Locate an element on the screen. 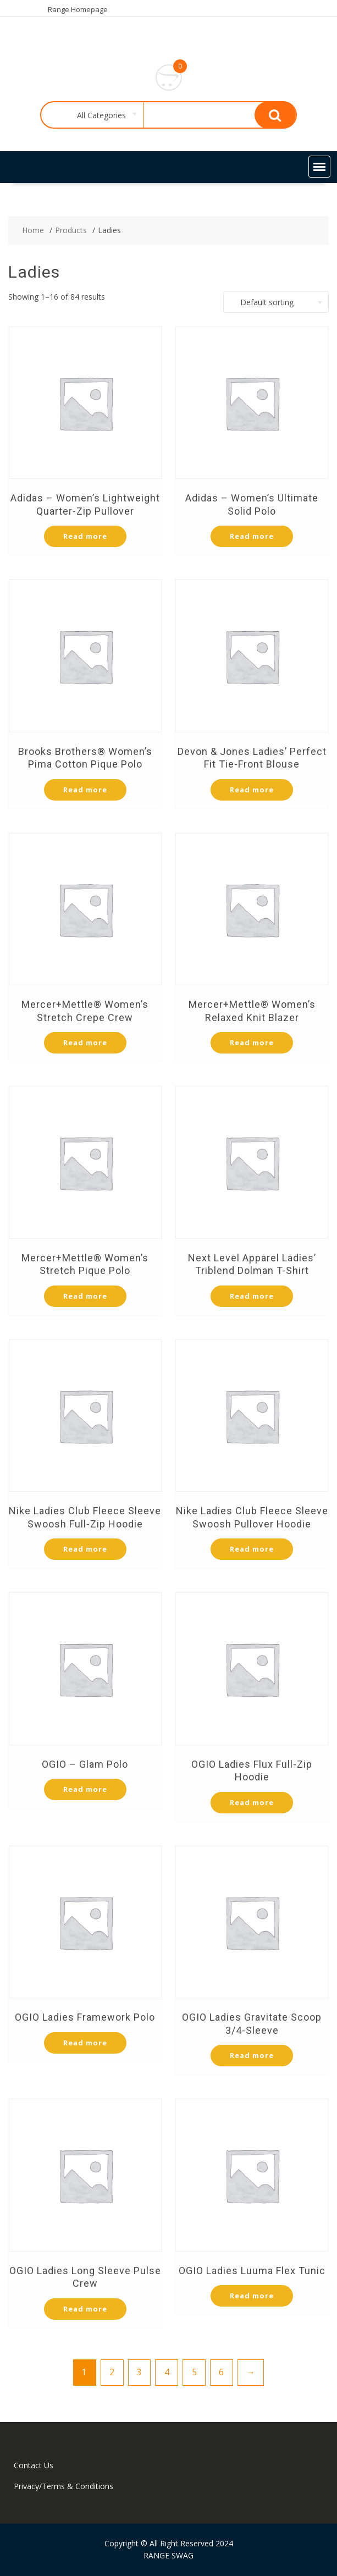 The image size is (337, 2576). Read more [Select options for “Nike Ladies Club Fleece Sleeve Swoosh Full-Zip Hoodie”] is located at coordinates (85, 1549).